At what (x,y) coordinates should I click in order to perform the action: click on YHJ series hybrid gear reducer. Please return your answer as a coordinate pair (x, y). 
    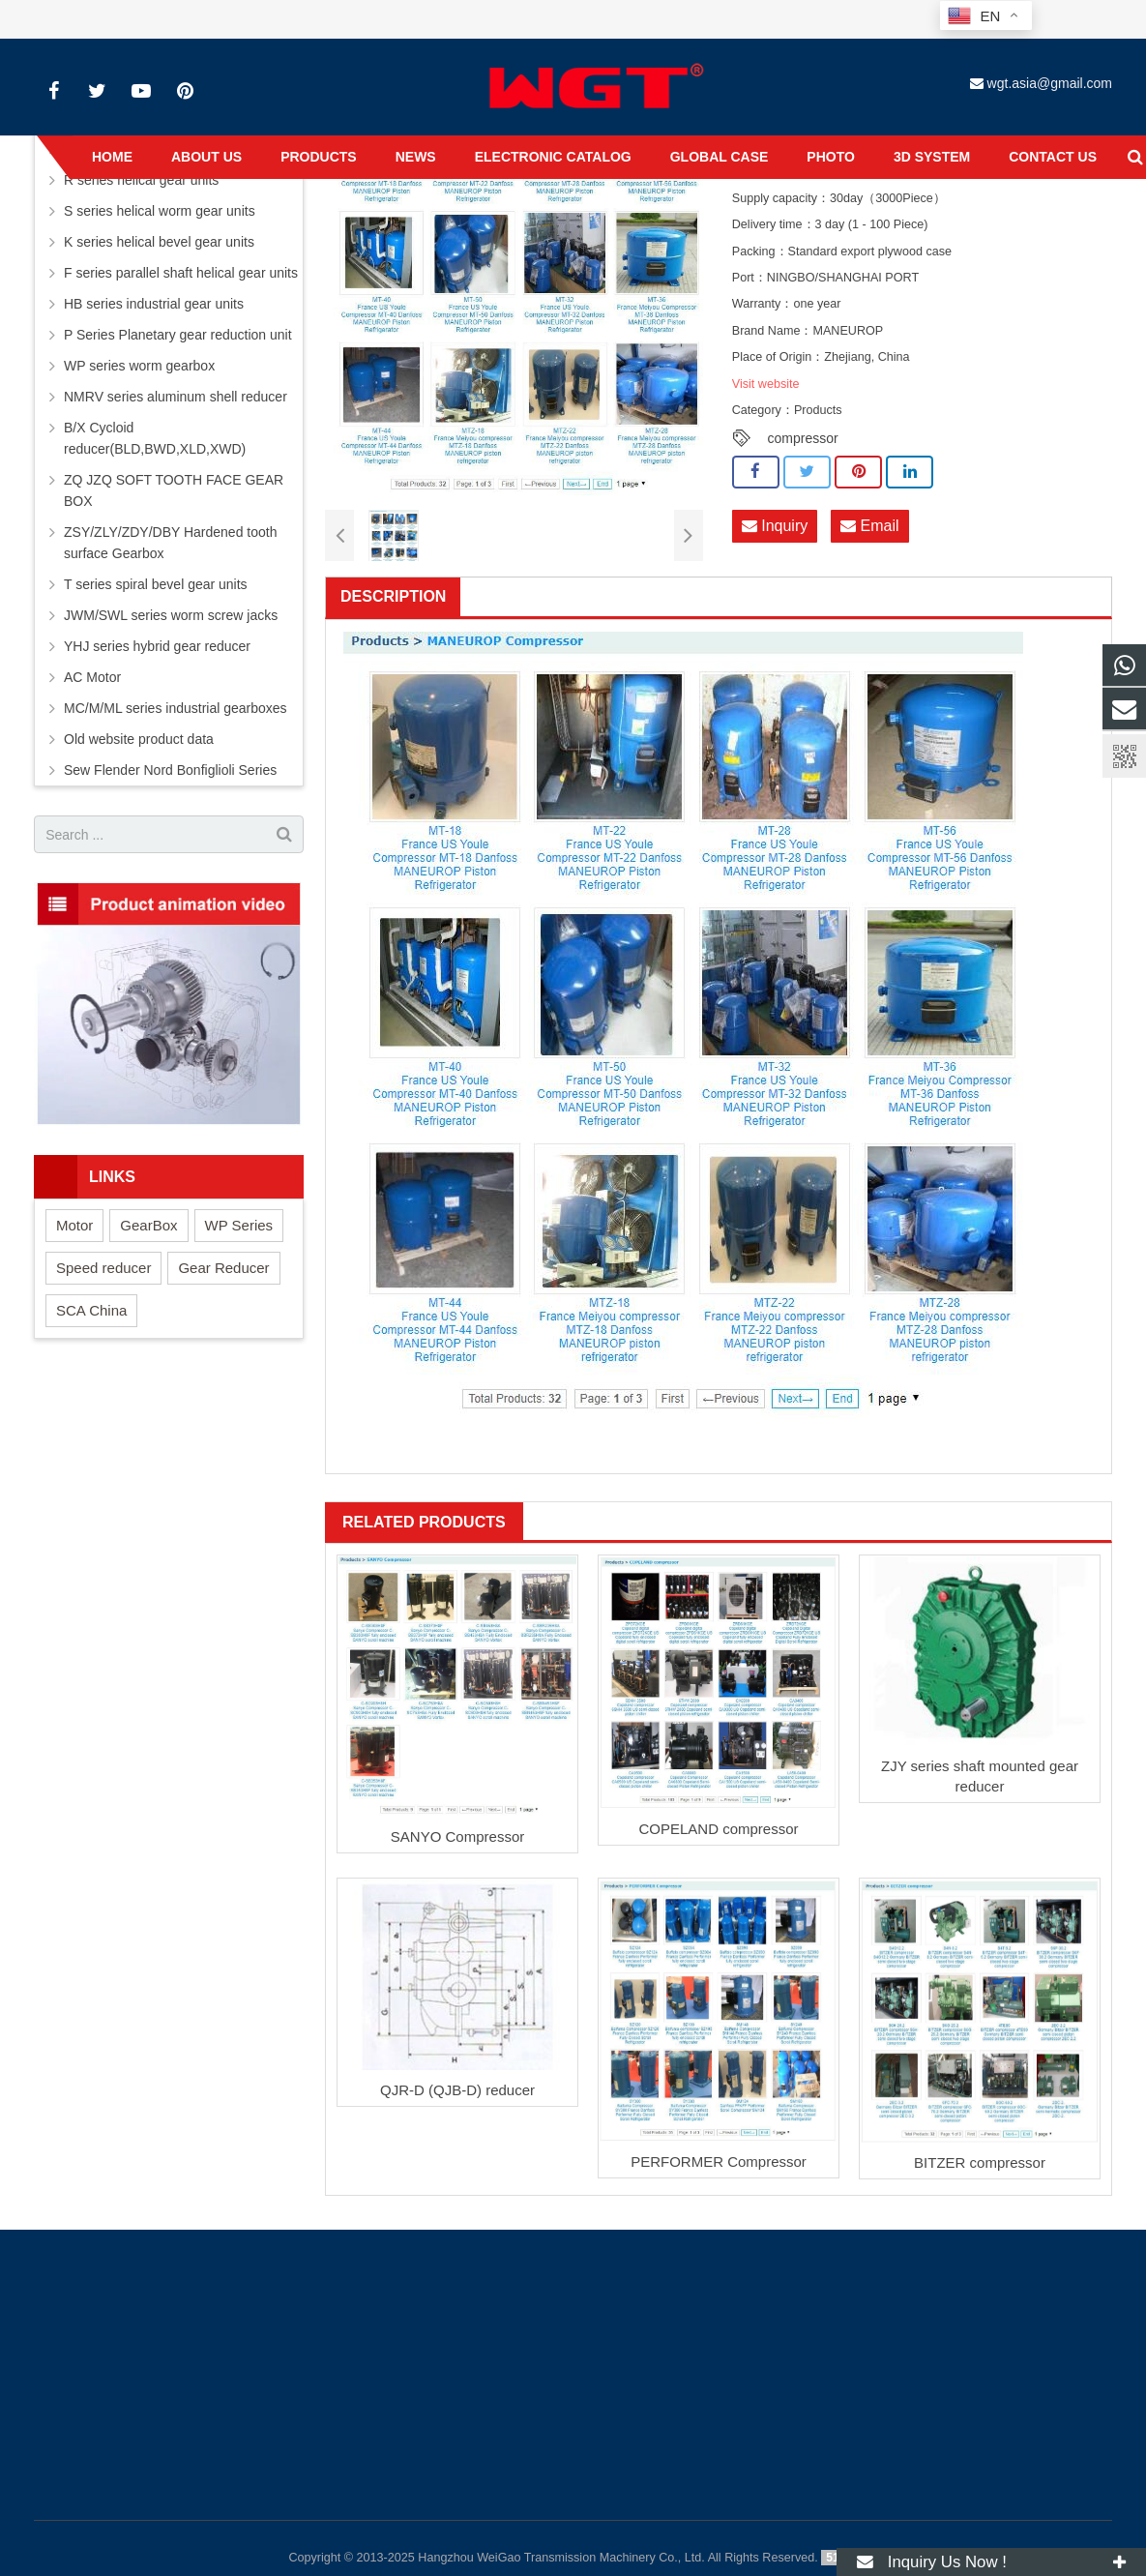
    Looking at the image, I should click on (157, 646).